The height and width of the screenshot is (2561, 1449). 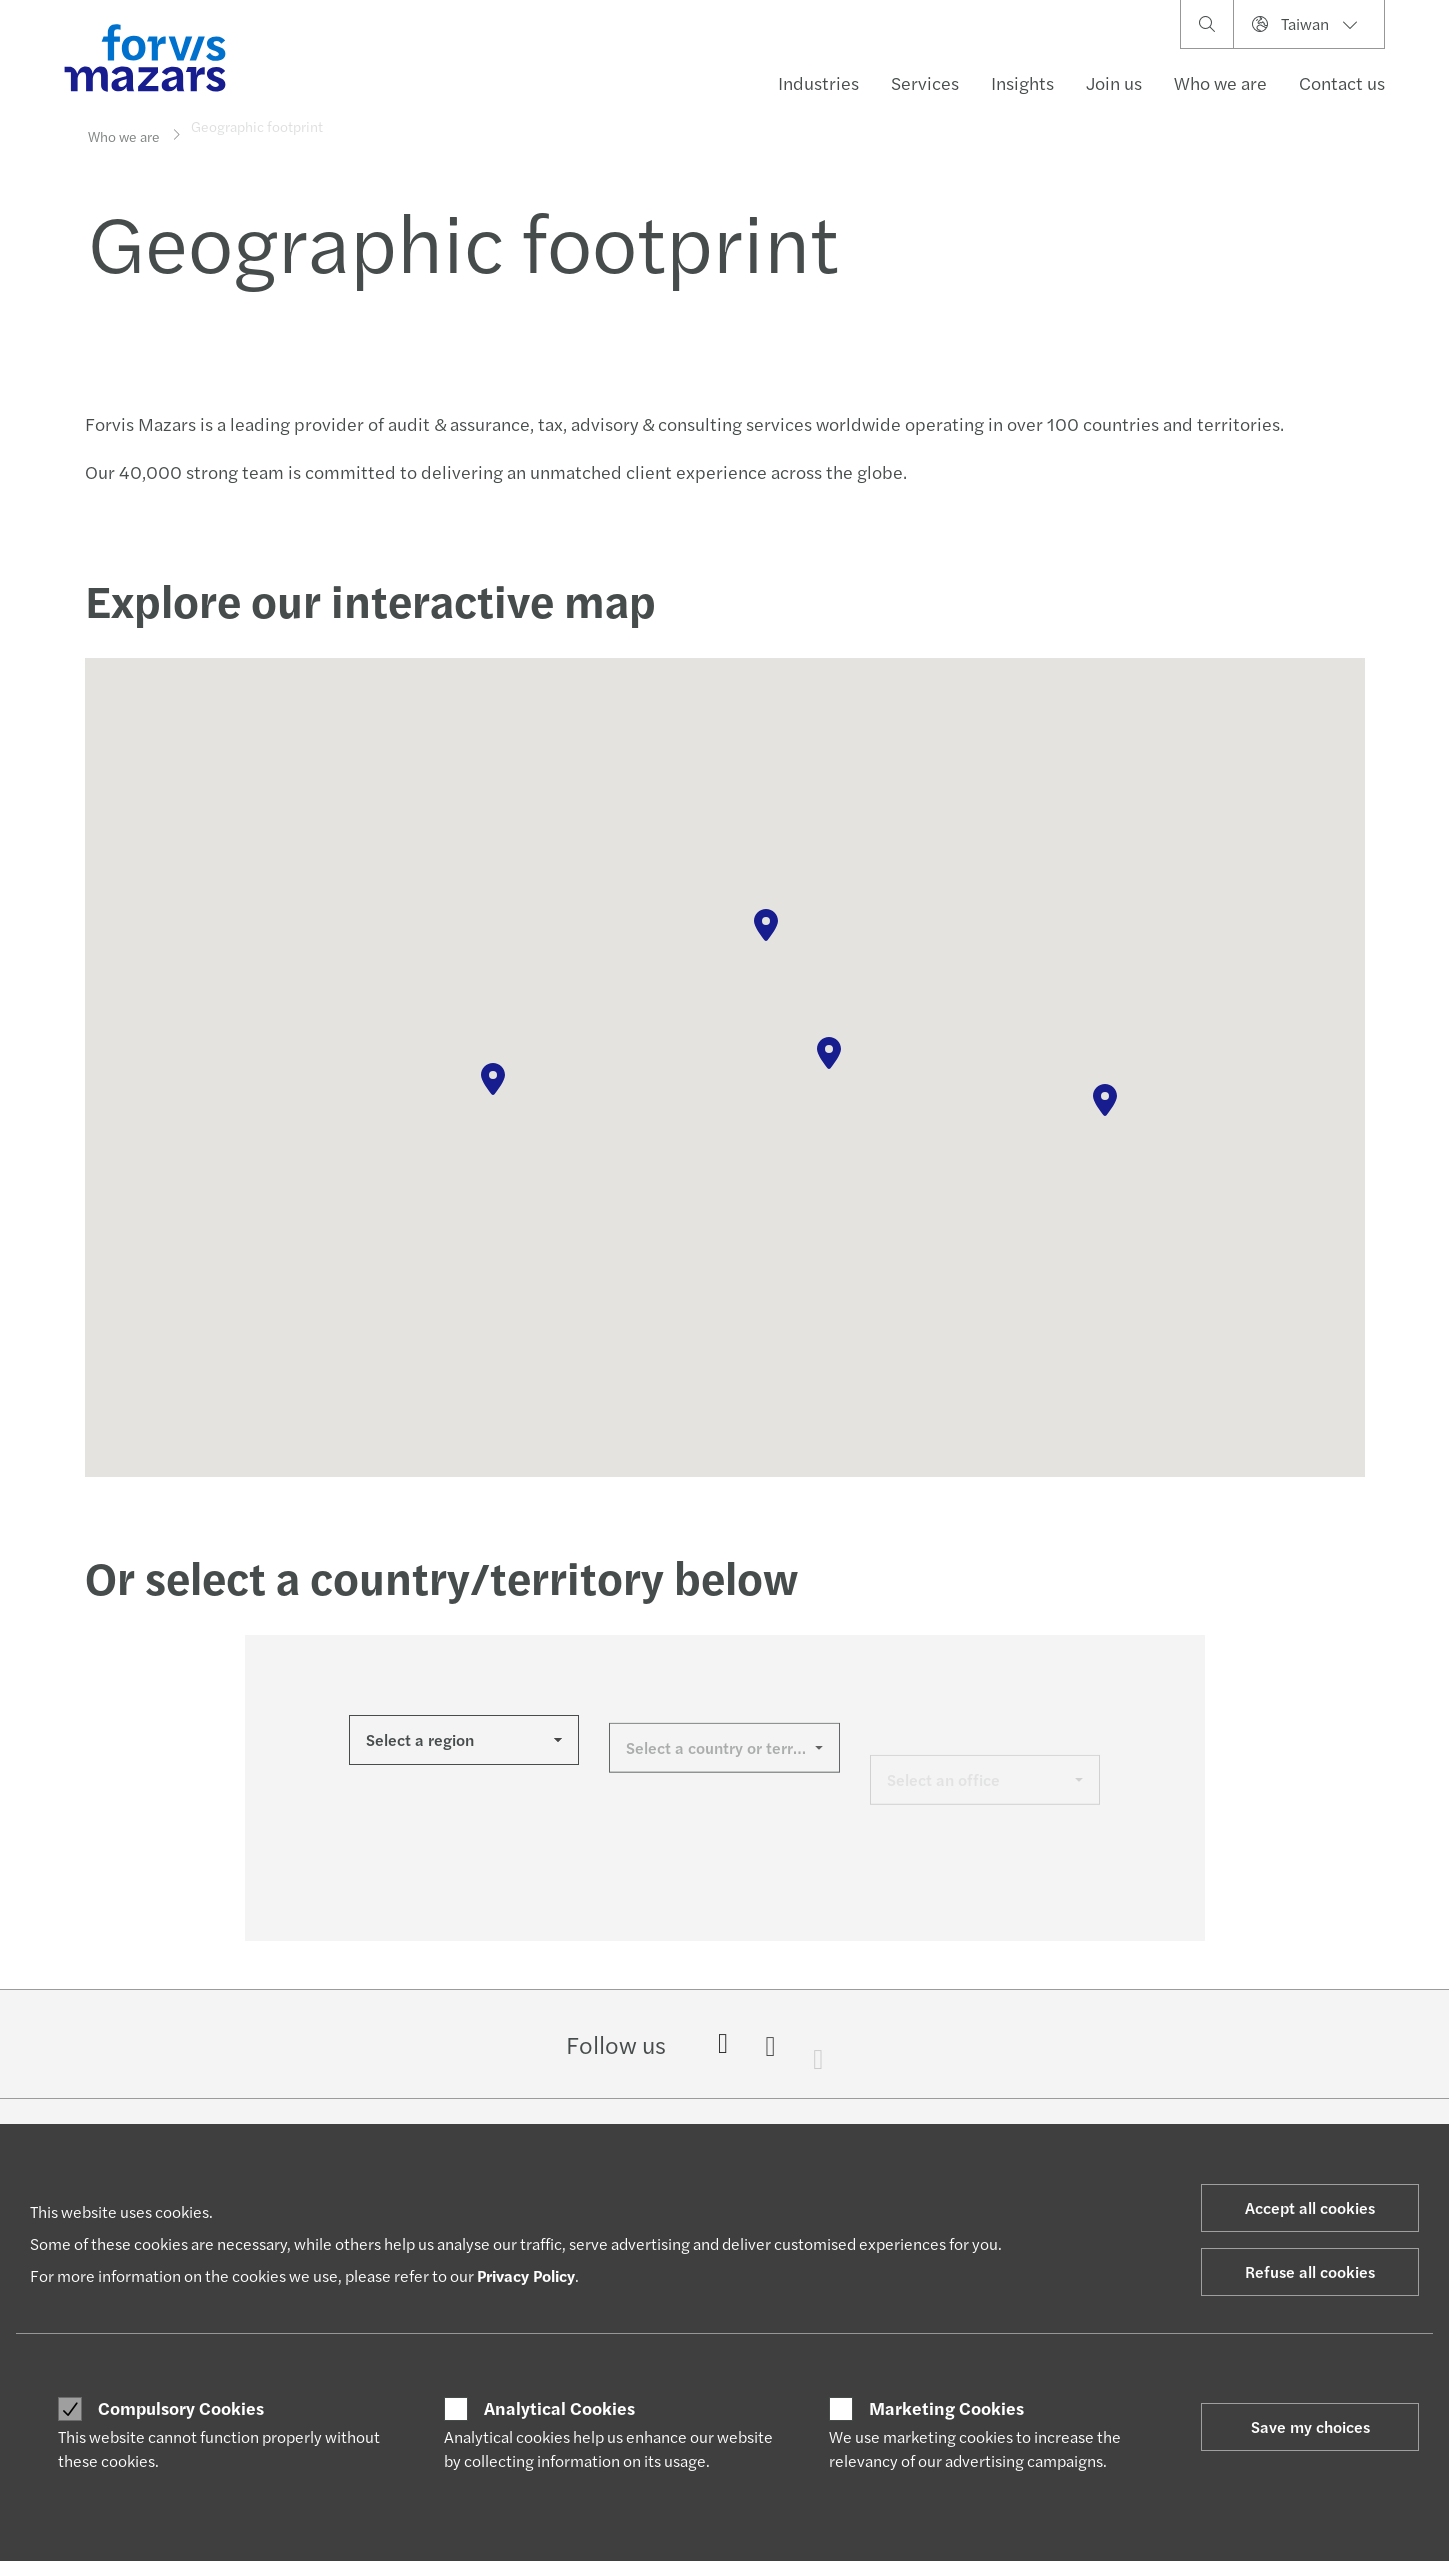 I want to click on Industries, so click(x=818, y=82).